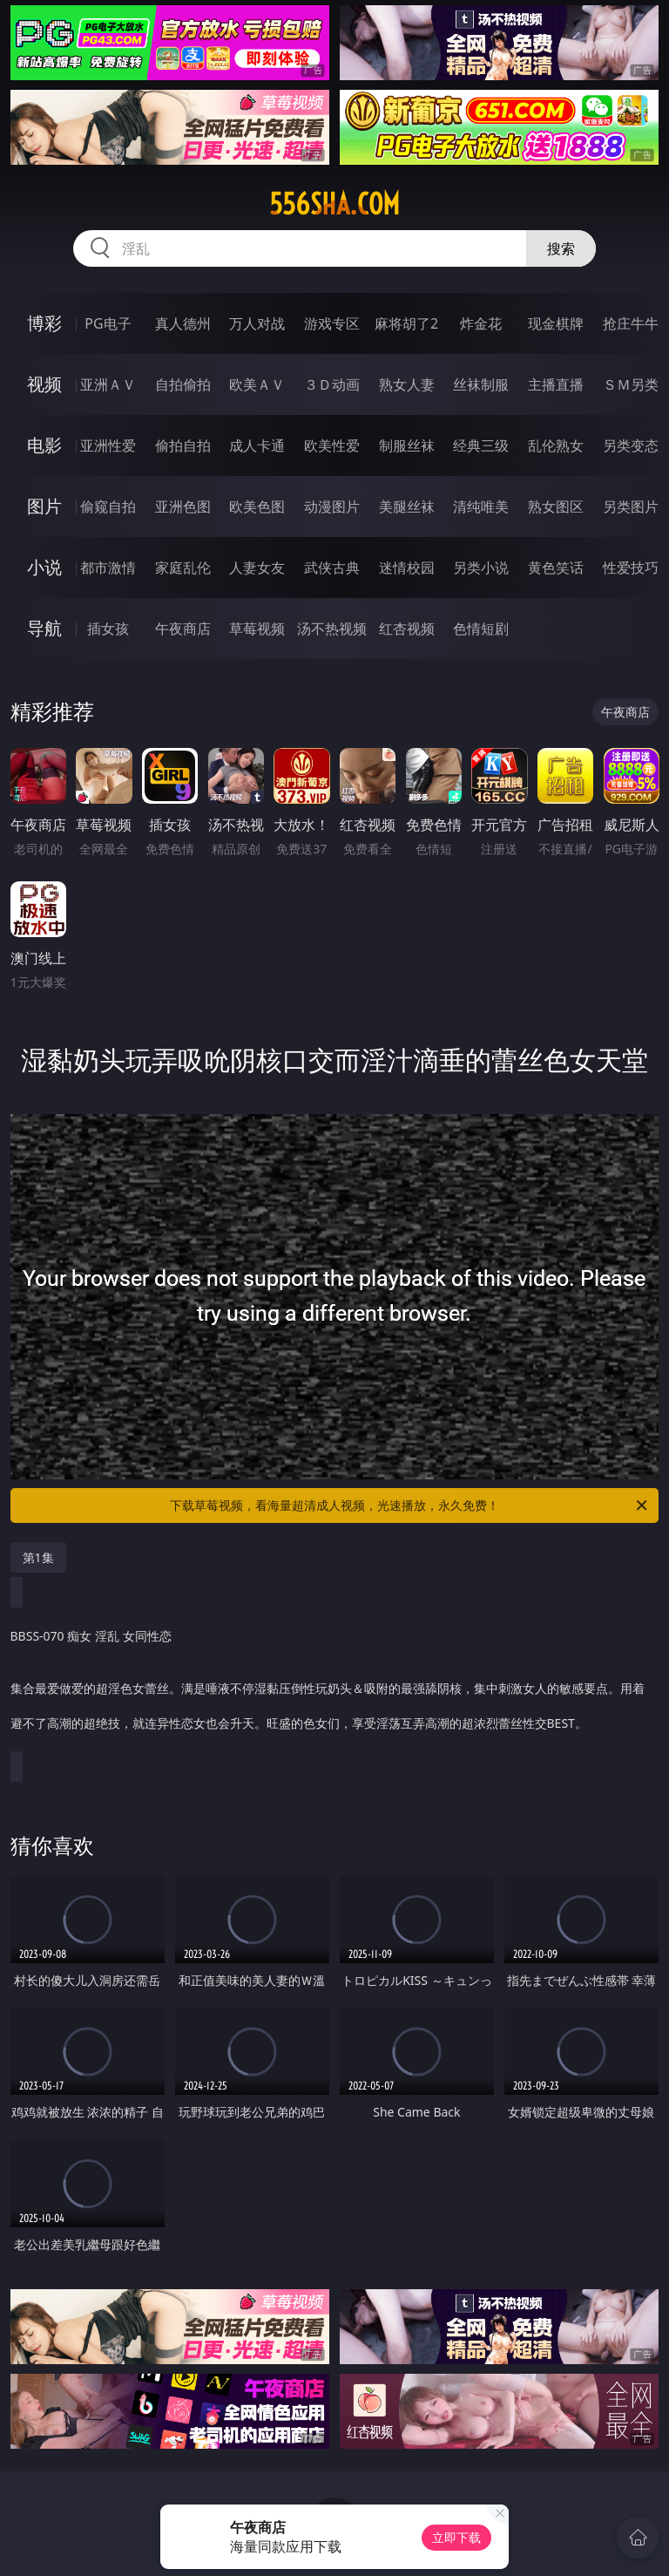 The image size is (669, 2576). Describe the element at coordinates (556, 445) in the screenshot. I see `乱伦熟女` at that location.